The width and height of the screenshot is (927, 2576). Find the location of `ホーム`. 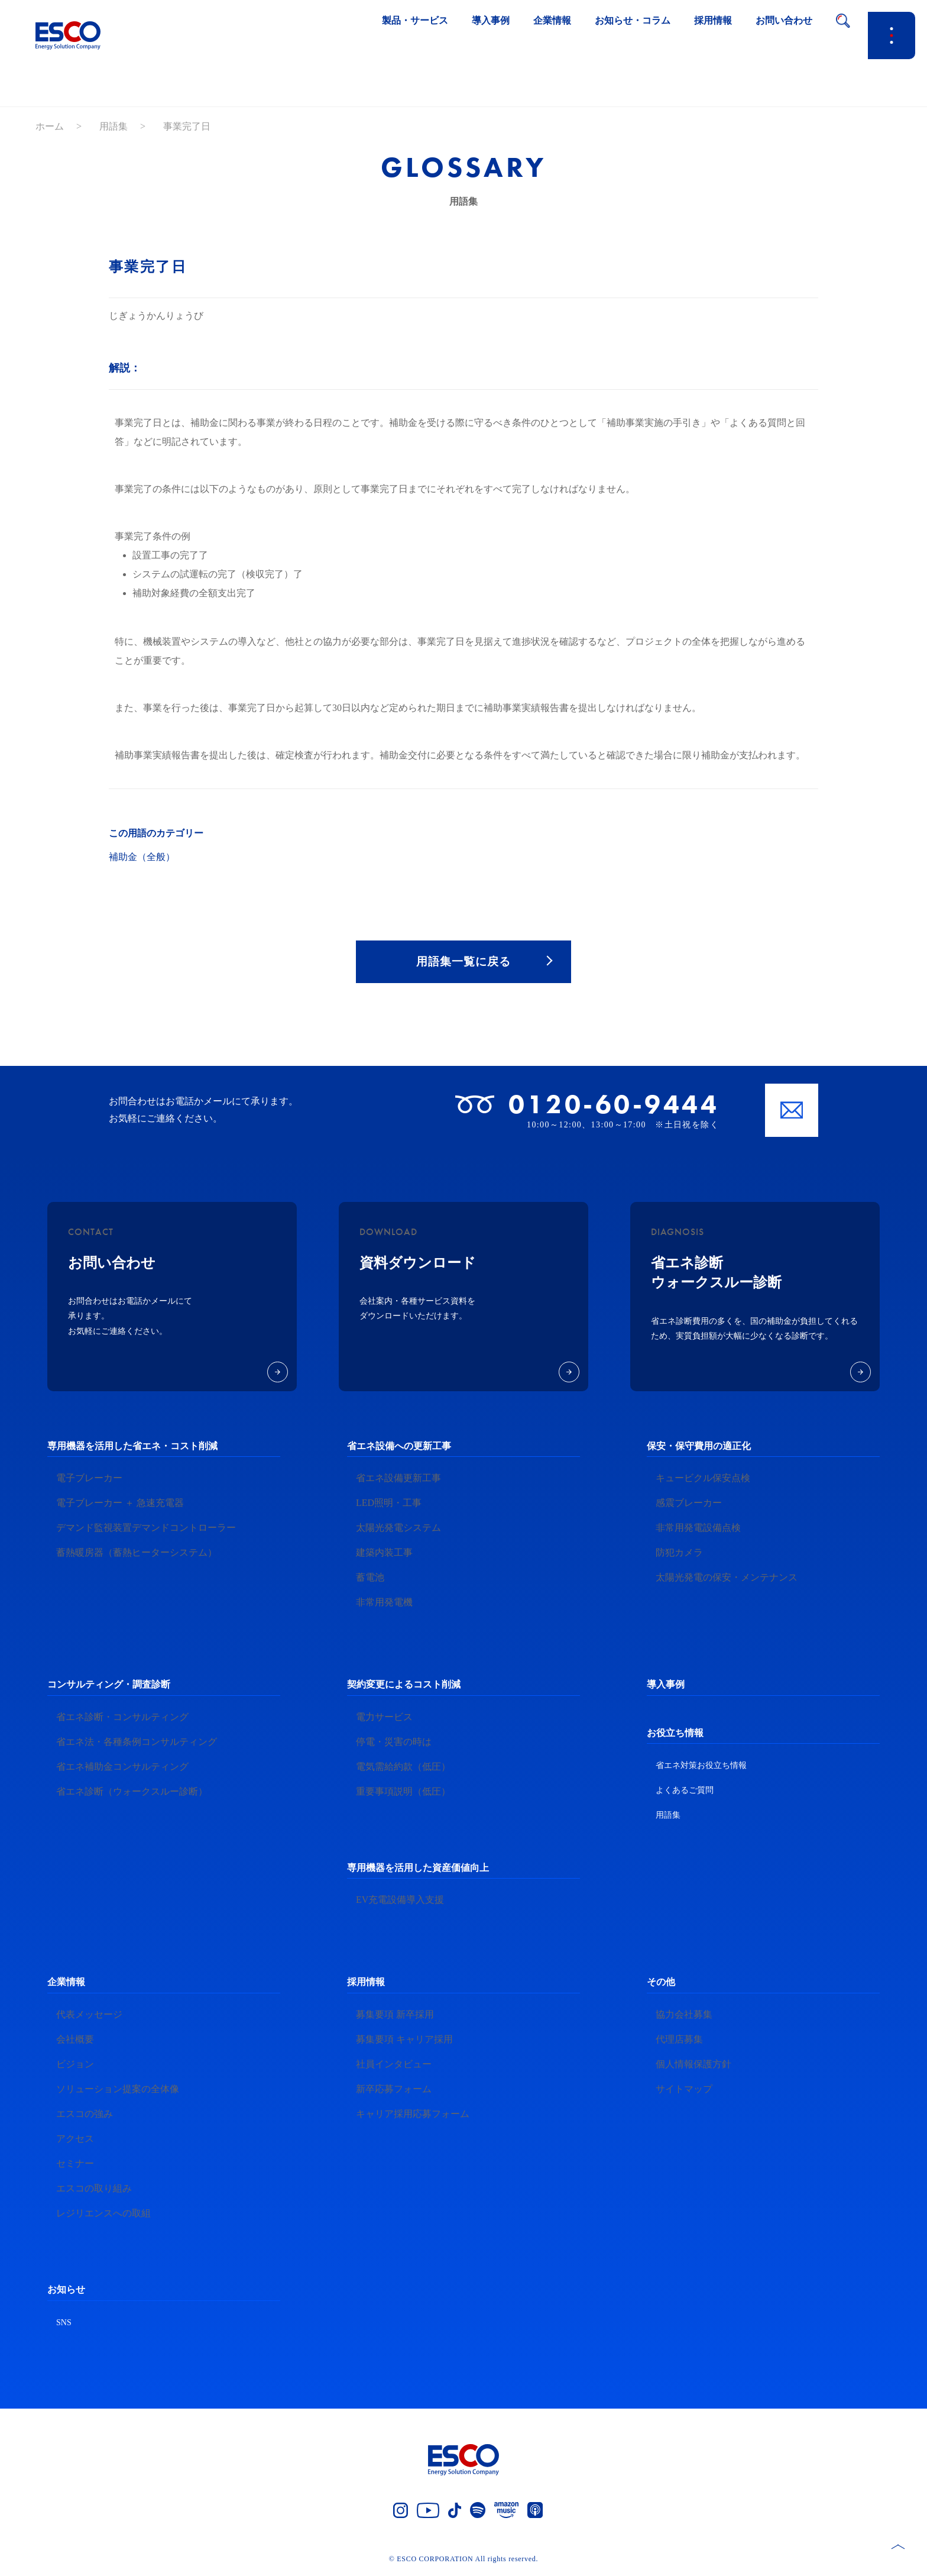

ホーム is located at coordinates (49, 126).